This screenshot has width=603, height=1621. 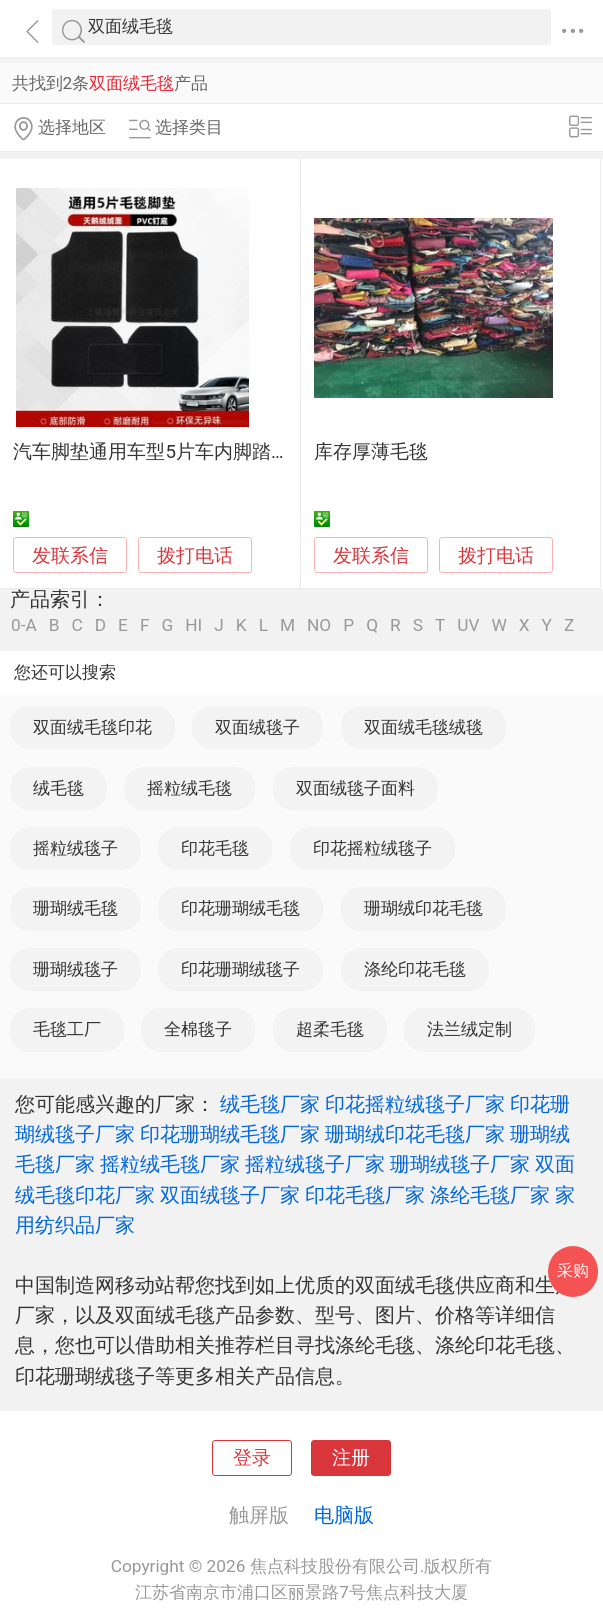 I want to click on 电脑版, so click(x=344, y=1515).